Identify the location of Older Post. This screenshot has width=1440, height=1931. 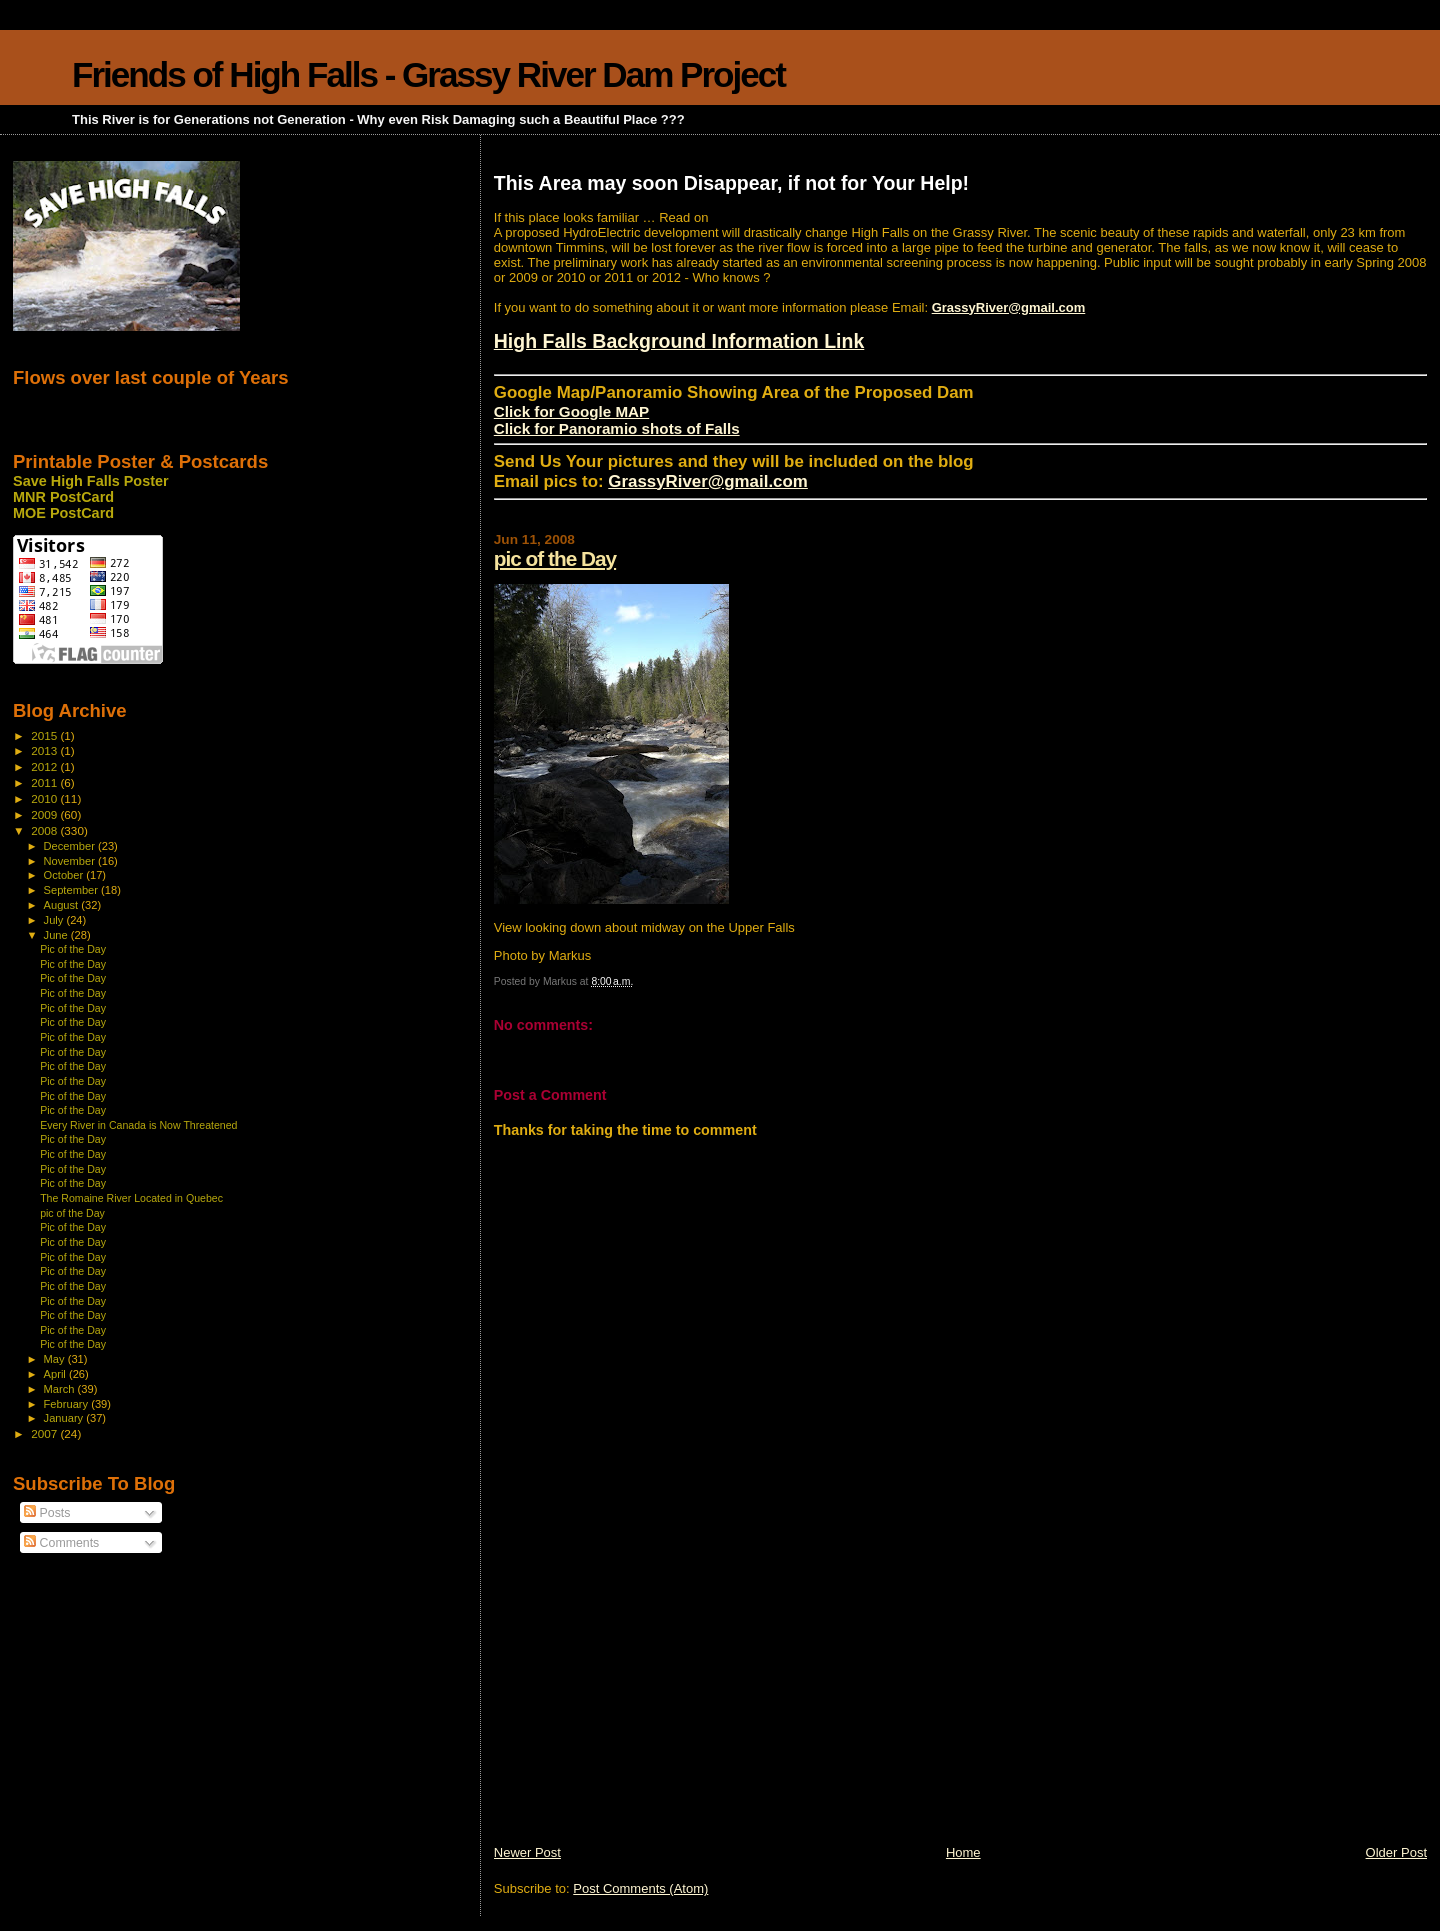
(1396, 1852).